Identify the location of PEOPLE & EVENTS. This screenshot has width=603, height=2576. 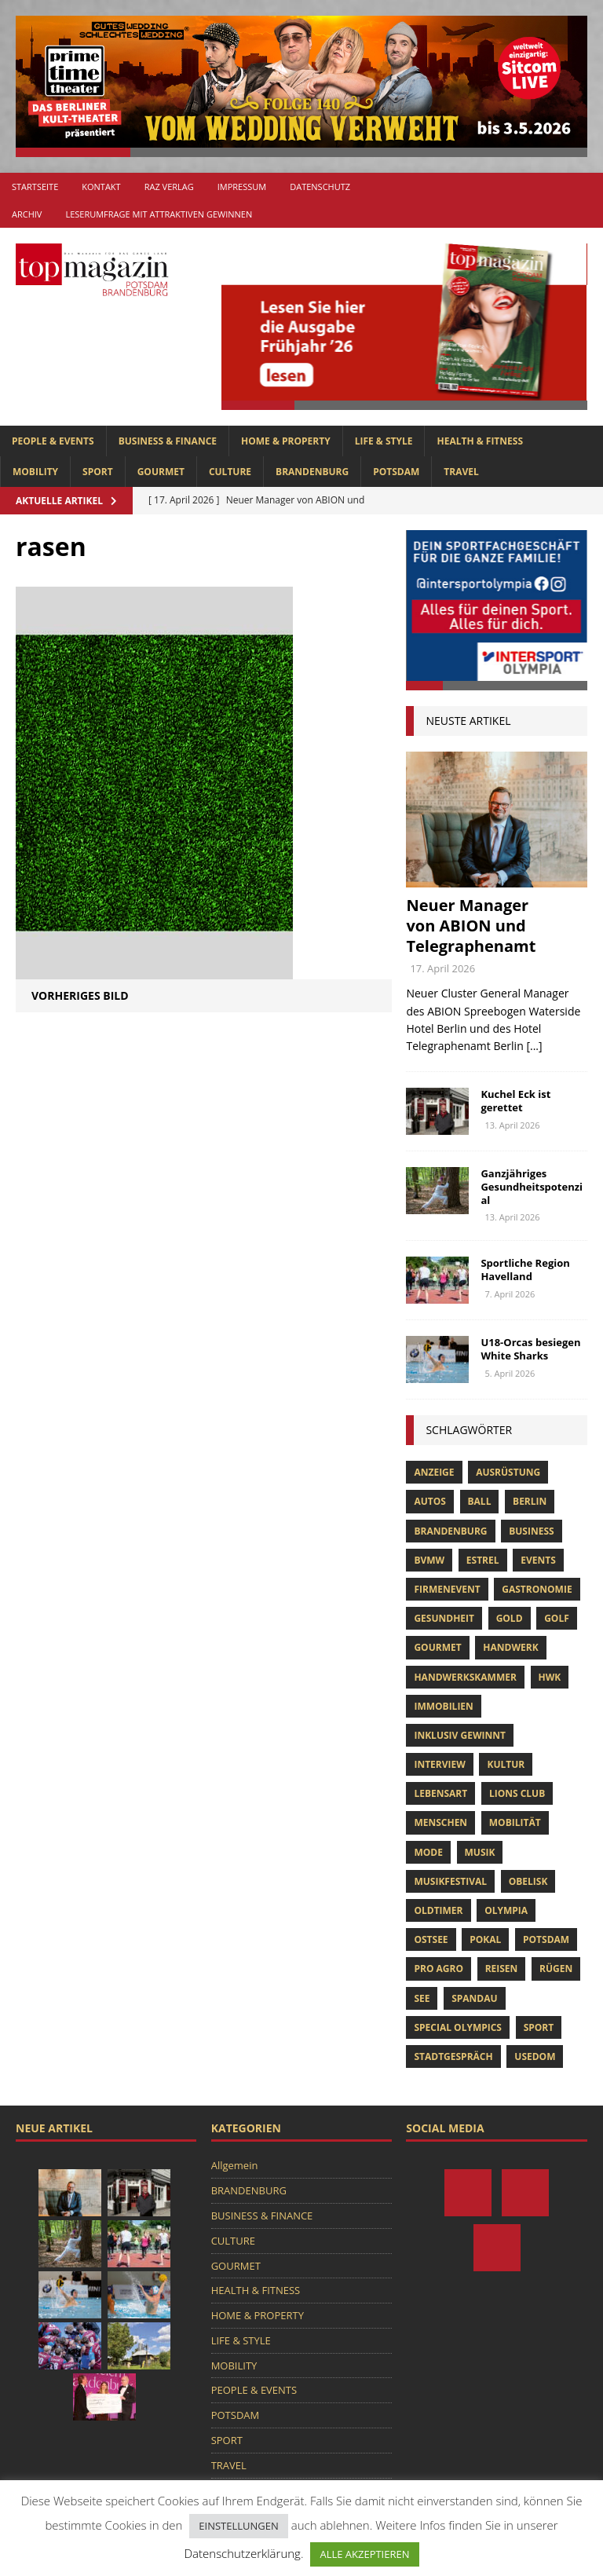
(53, 441).